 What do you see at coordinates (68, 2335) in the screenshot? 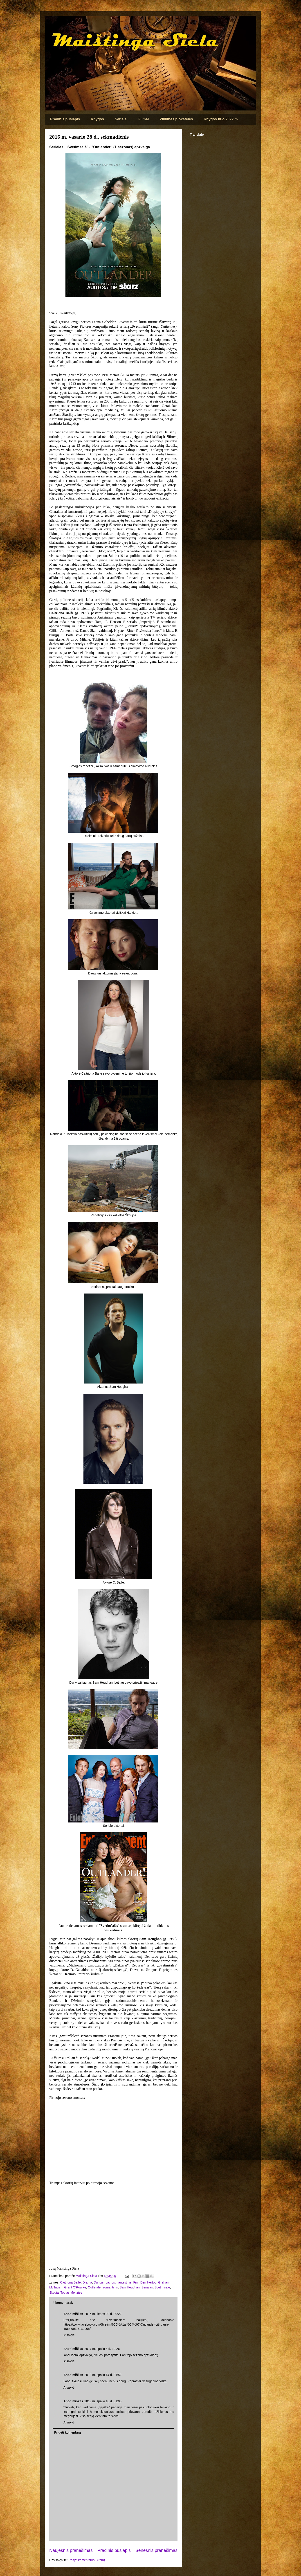
I see `Atsakyti` at bounding box center [68, 2335].